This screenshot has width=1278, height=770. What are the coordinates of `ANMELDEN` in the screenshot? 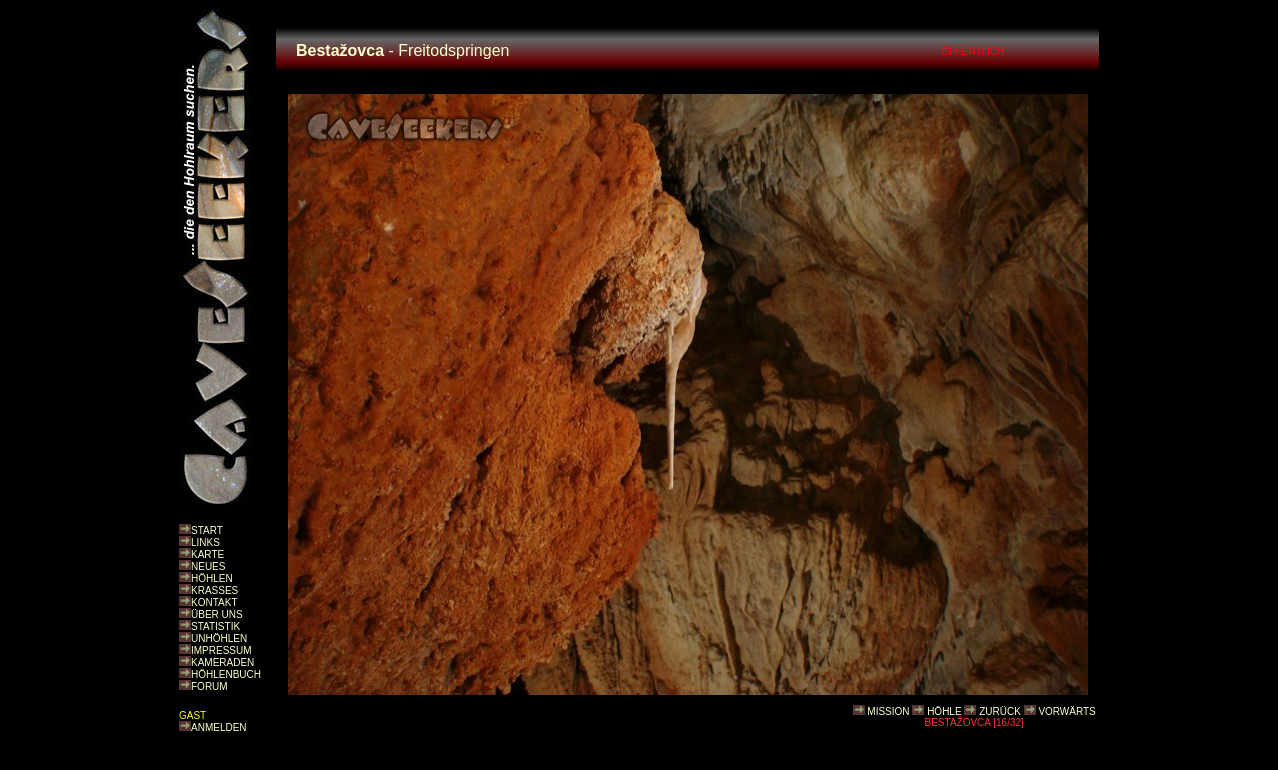 It's located at (219, 727).